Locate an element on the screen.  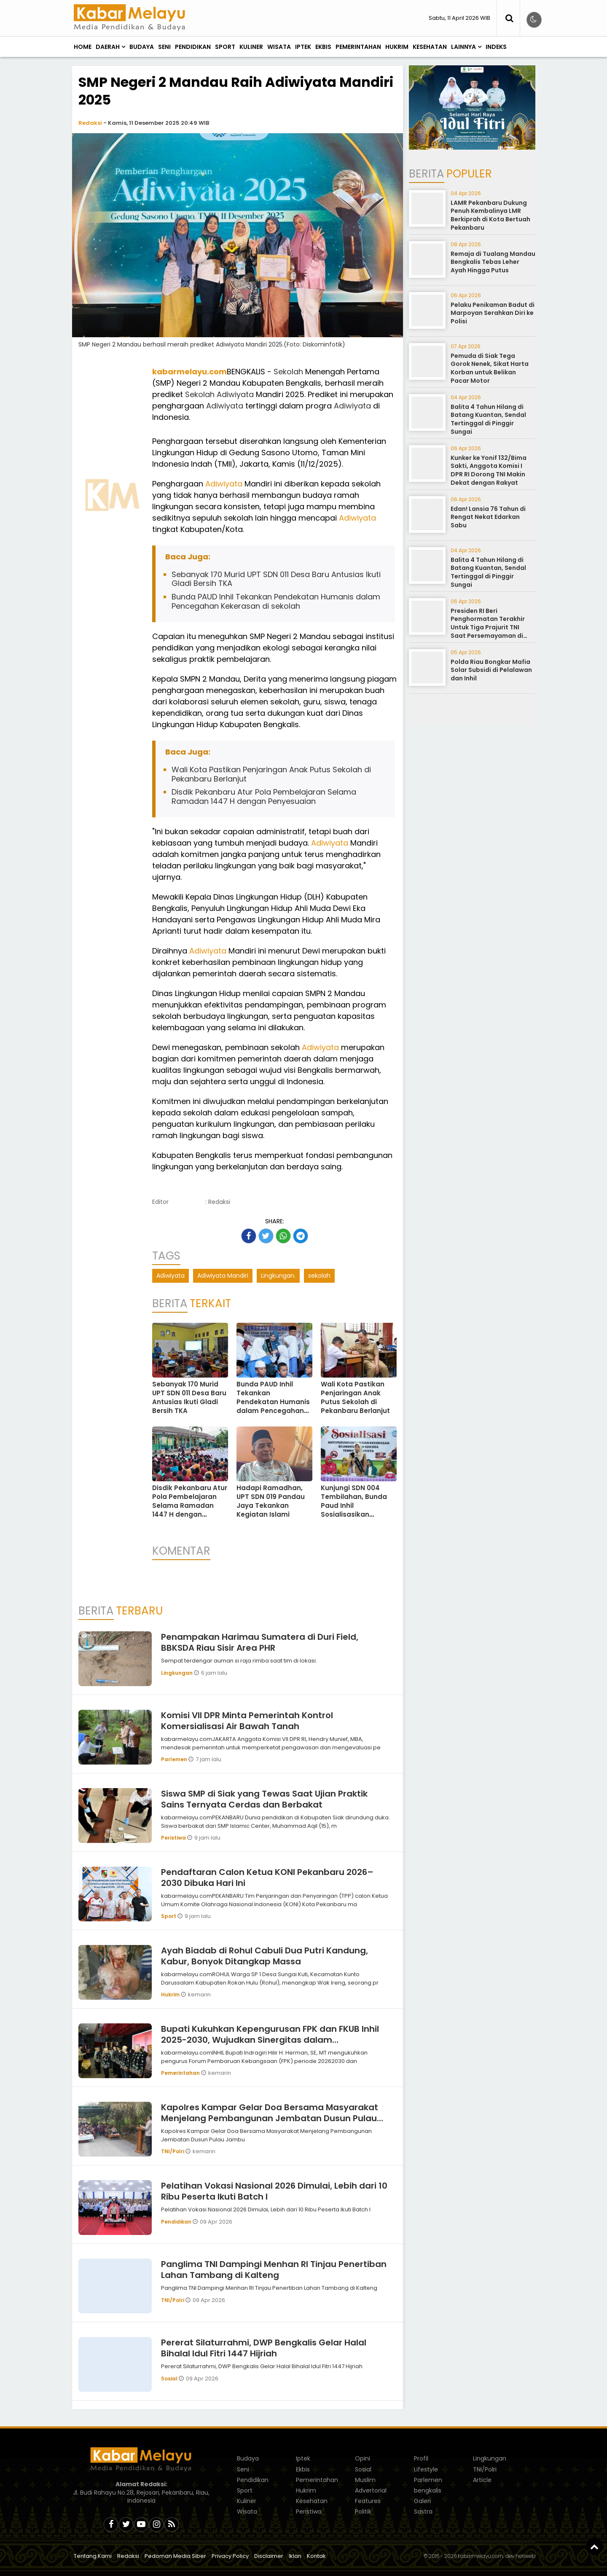
Features is located at coordinates (368, 2501).